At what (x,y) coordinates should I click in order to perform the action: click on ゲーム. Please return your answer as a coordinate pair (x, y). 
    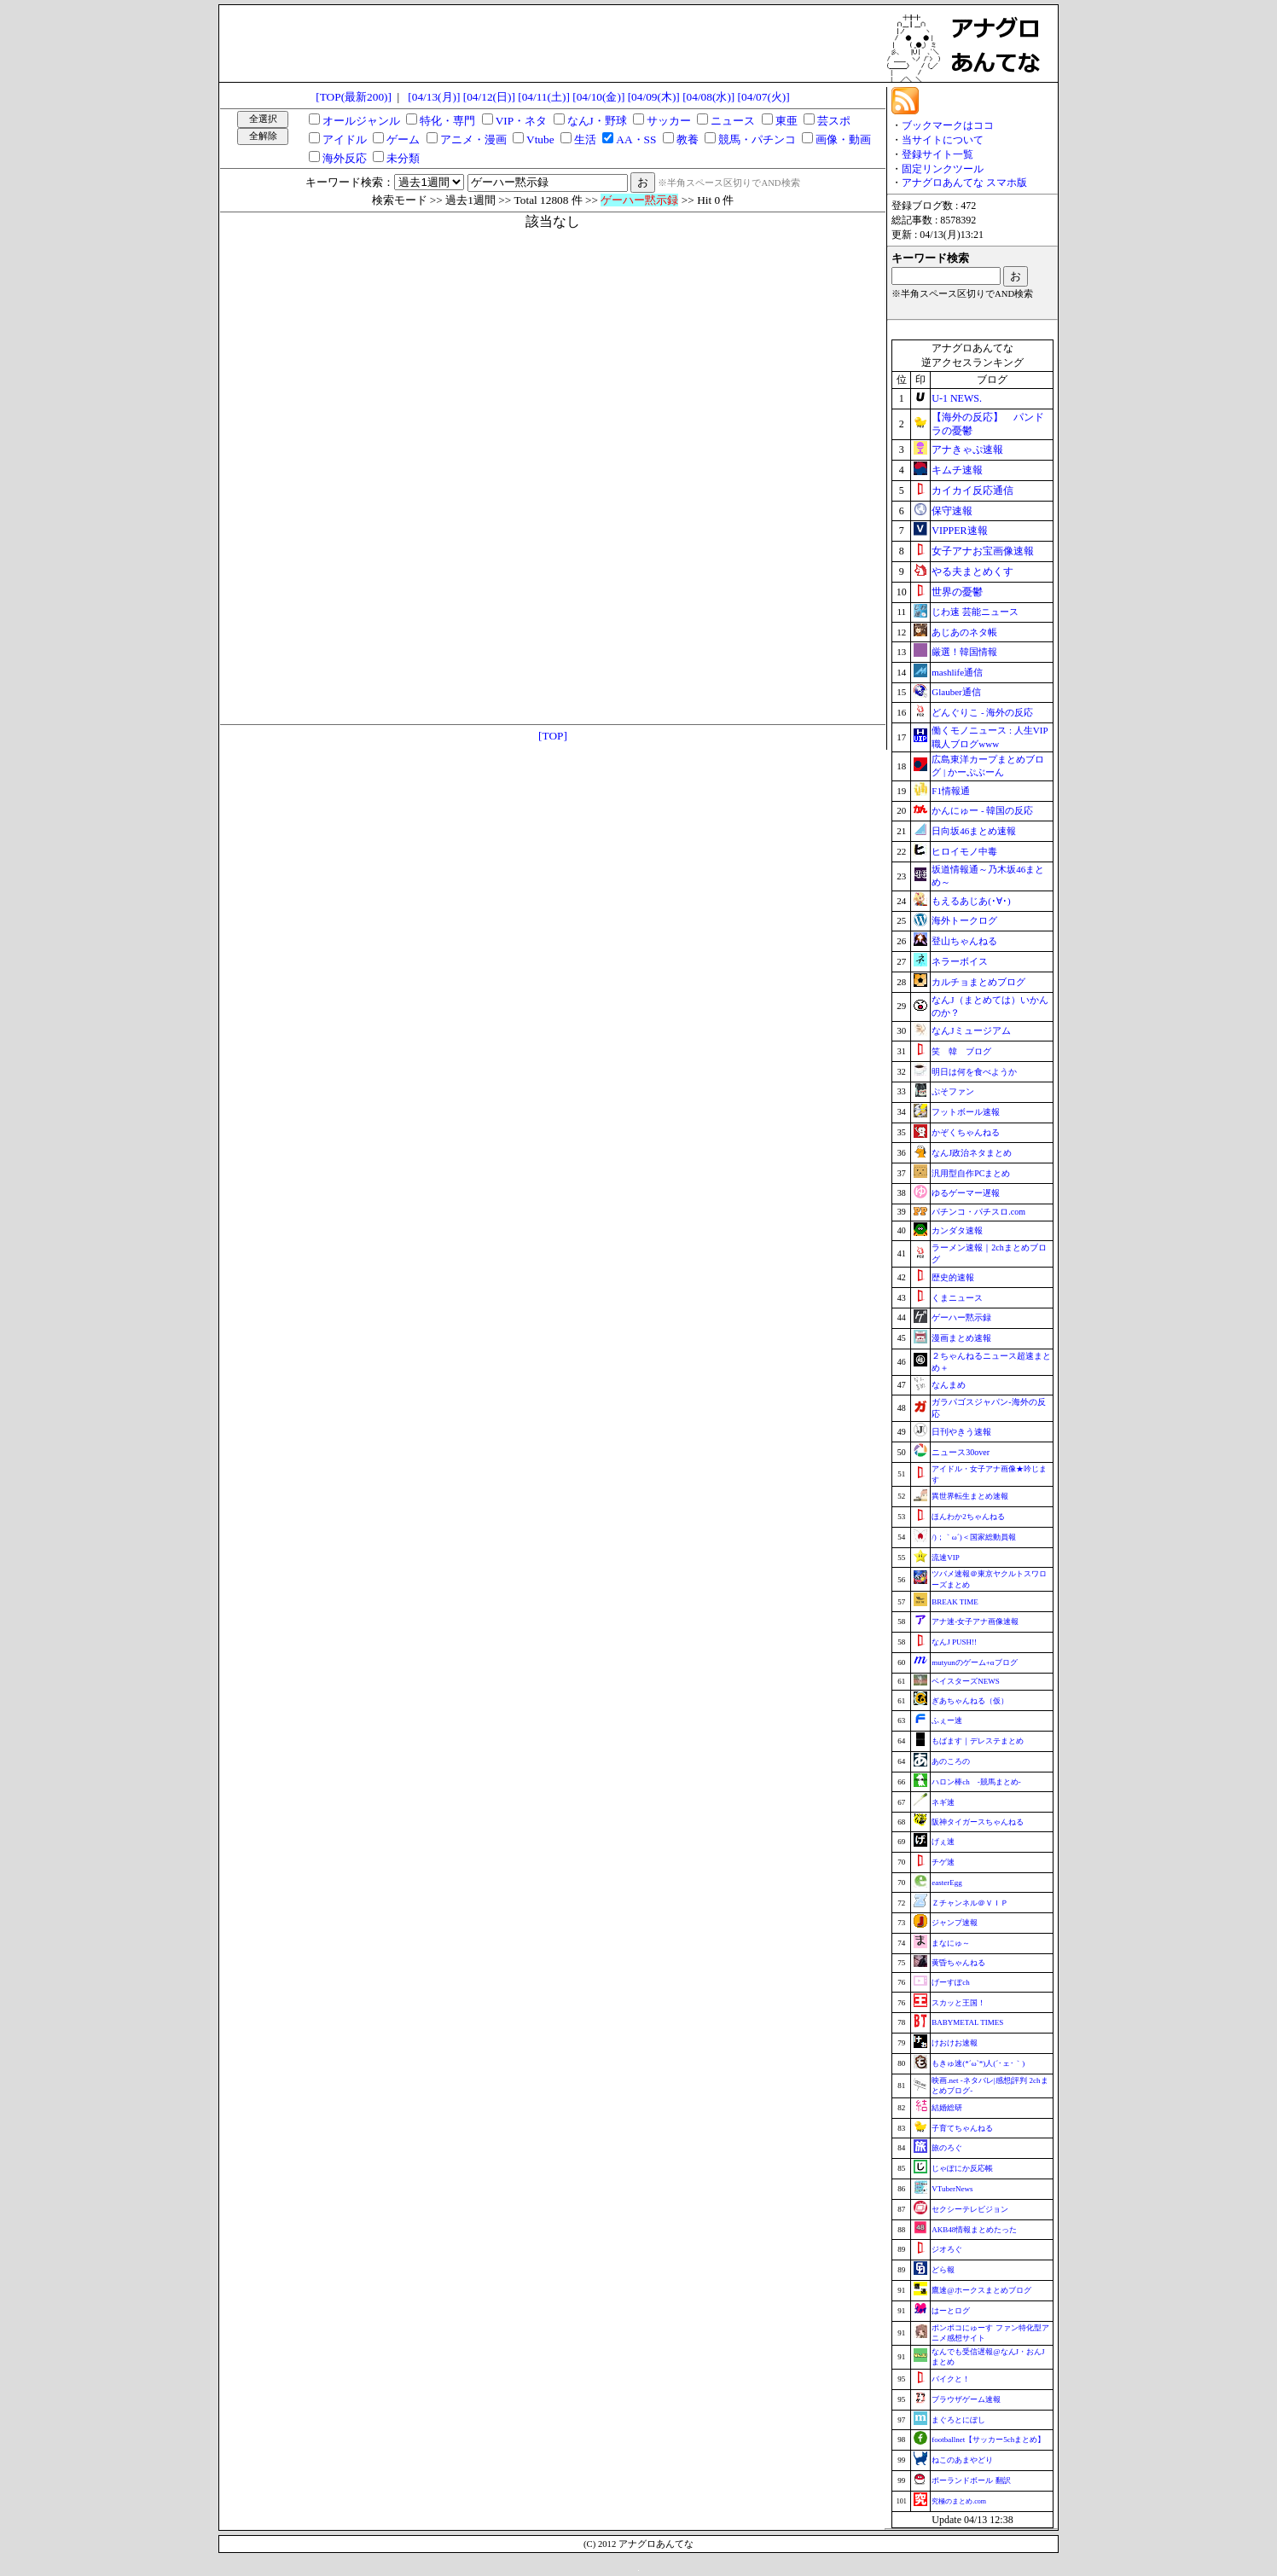
    Looking at the image, I should click on (403, 139).